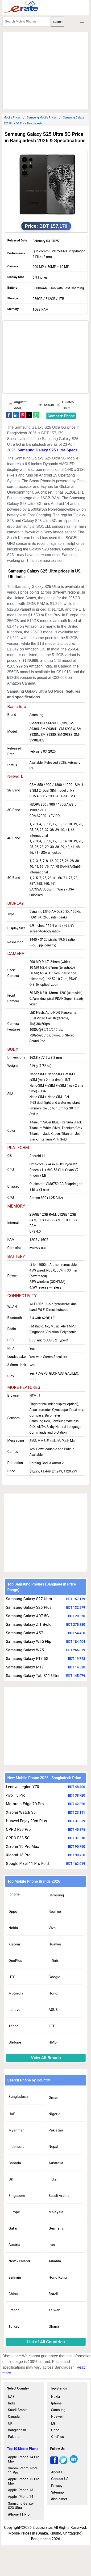  I want to click on vivo T5 Pro, so click(15, 1795).